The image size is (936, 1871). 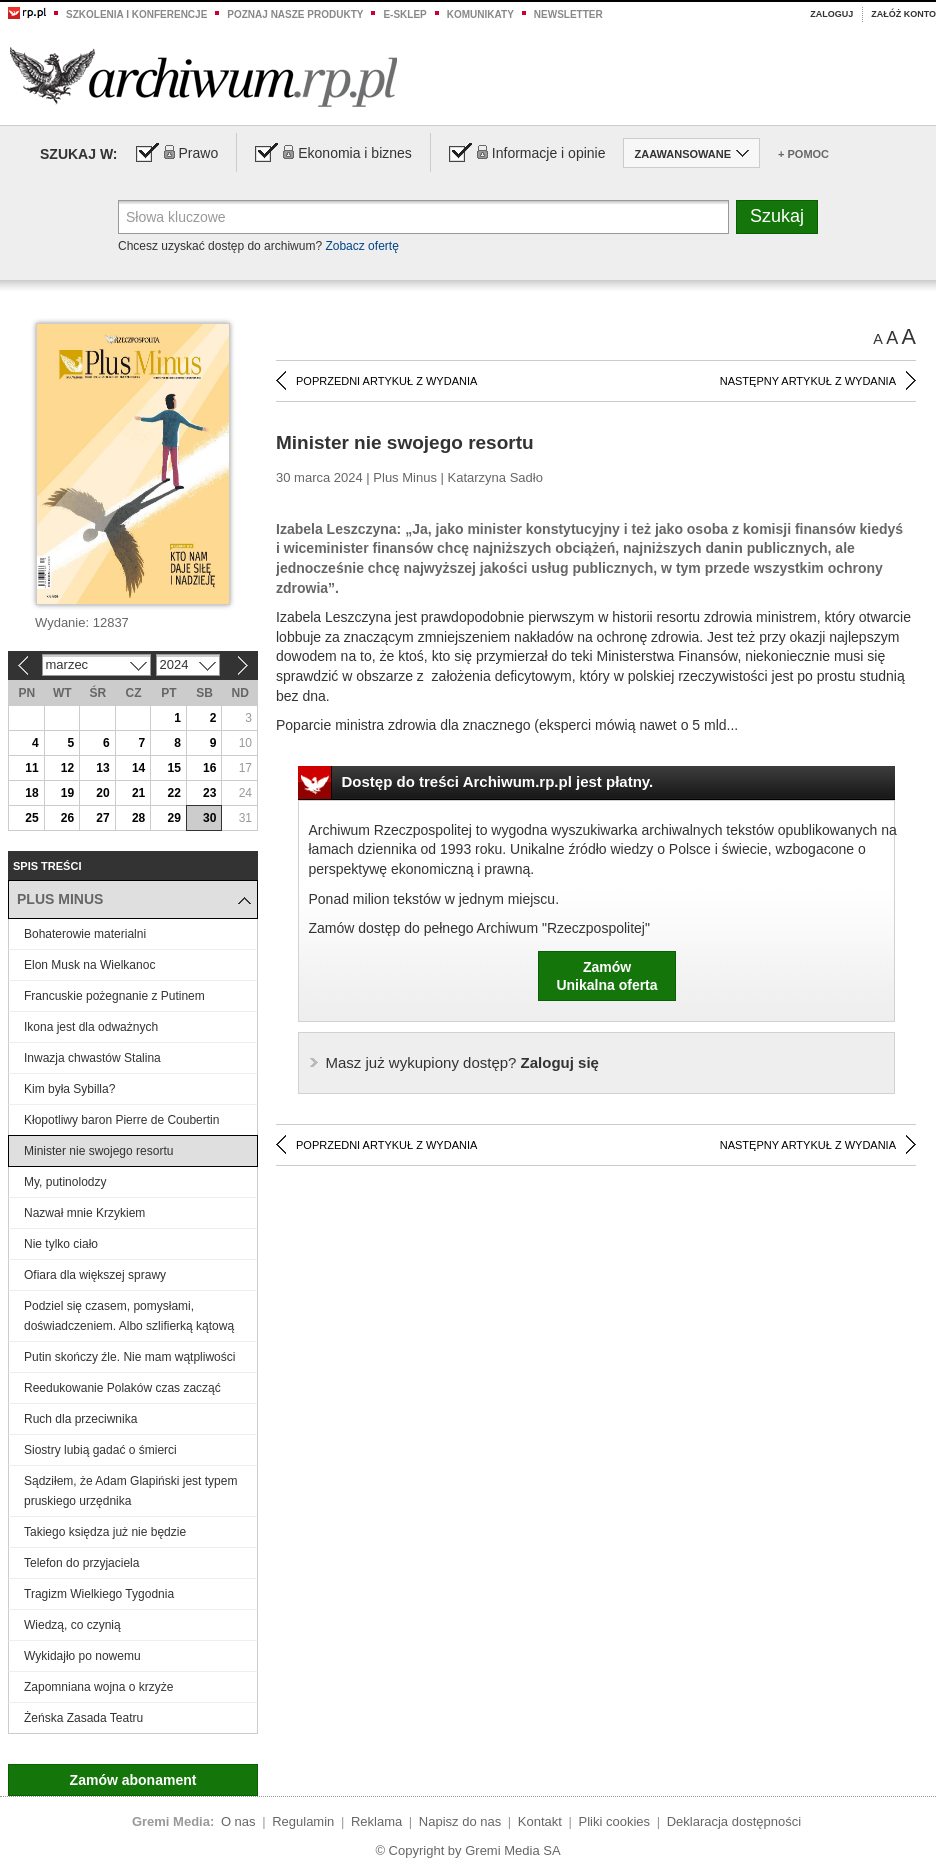 I want to click on Zamów abonament, so click(x=133, y=1780).